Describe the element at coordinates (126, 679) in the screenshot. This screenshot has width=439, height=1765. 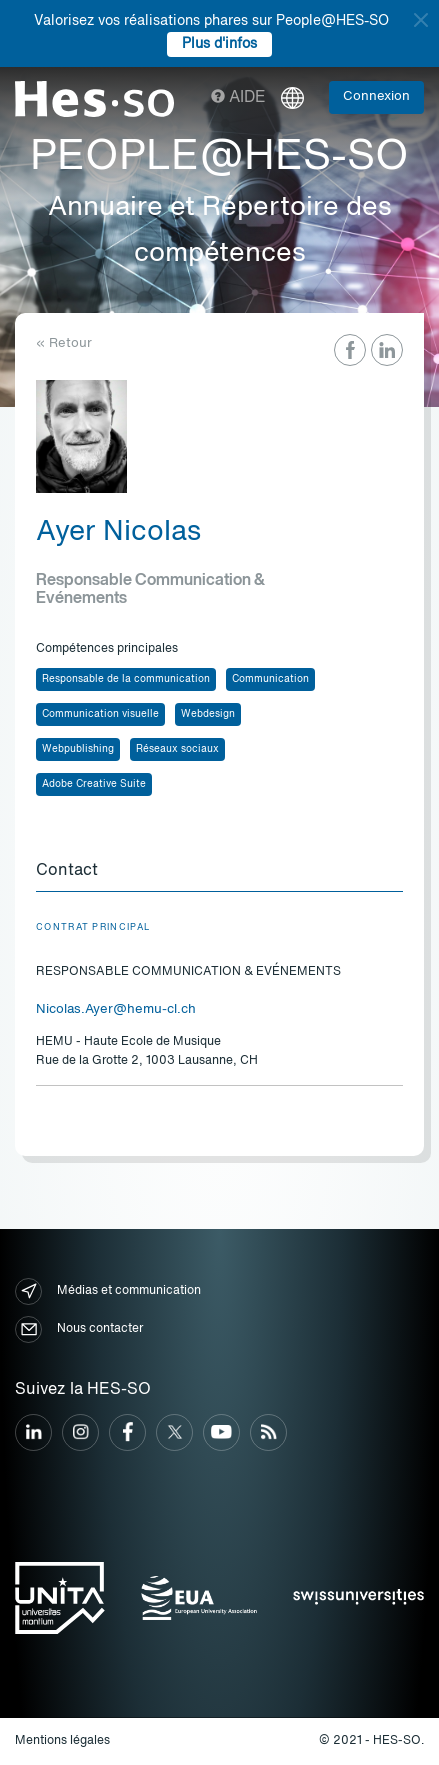
I see `Responsable de la communication` at that location.